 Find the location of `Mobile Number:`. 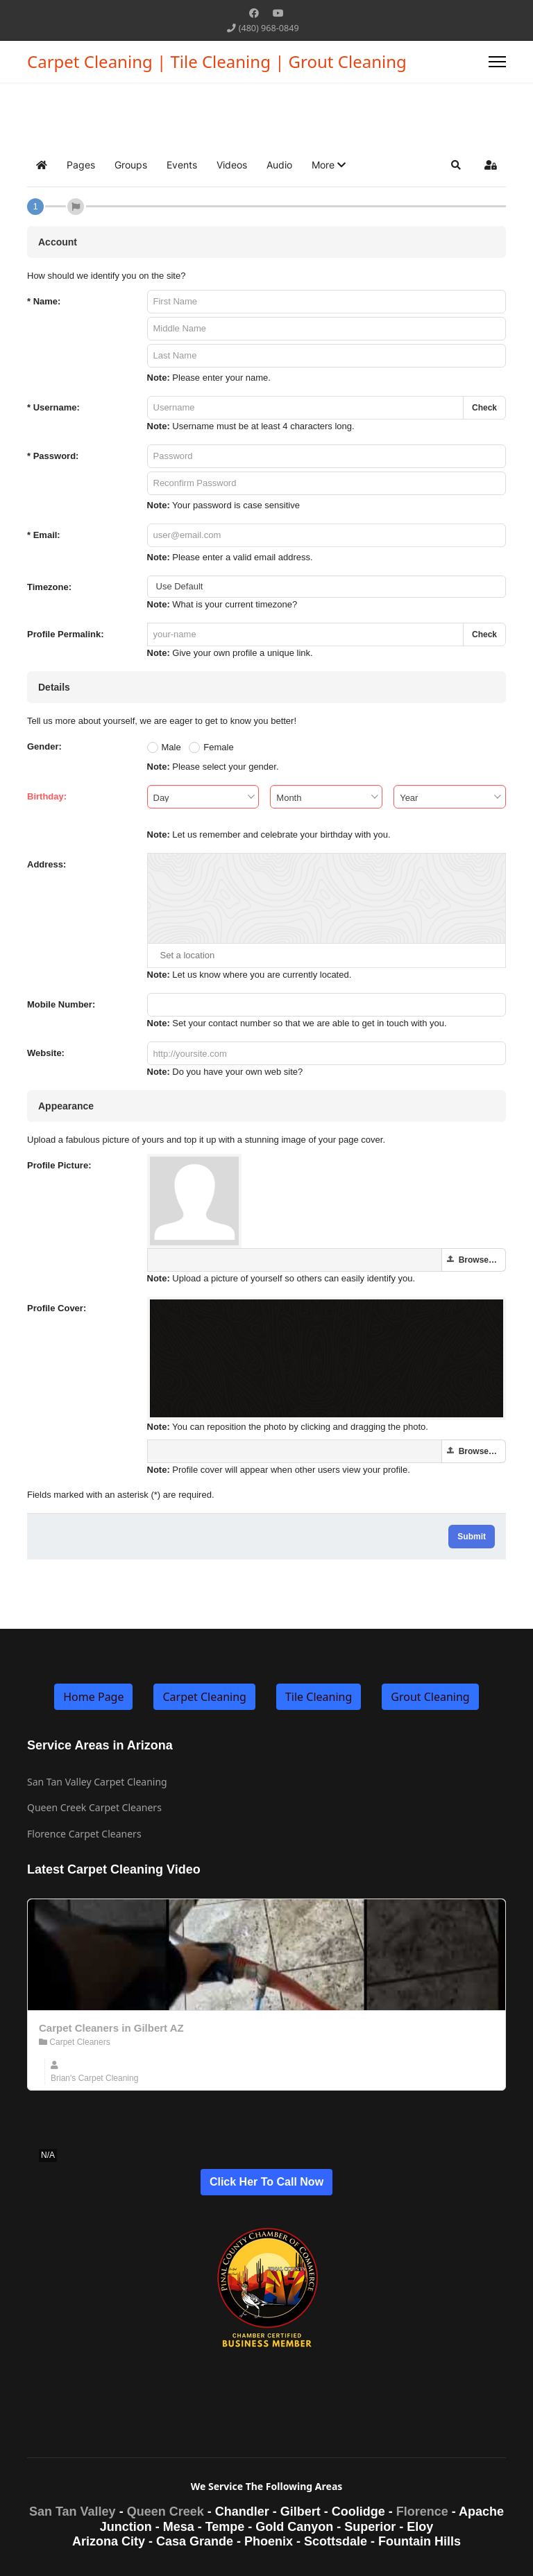

Mobile Number: is located at coordinates (61, 1004).